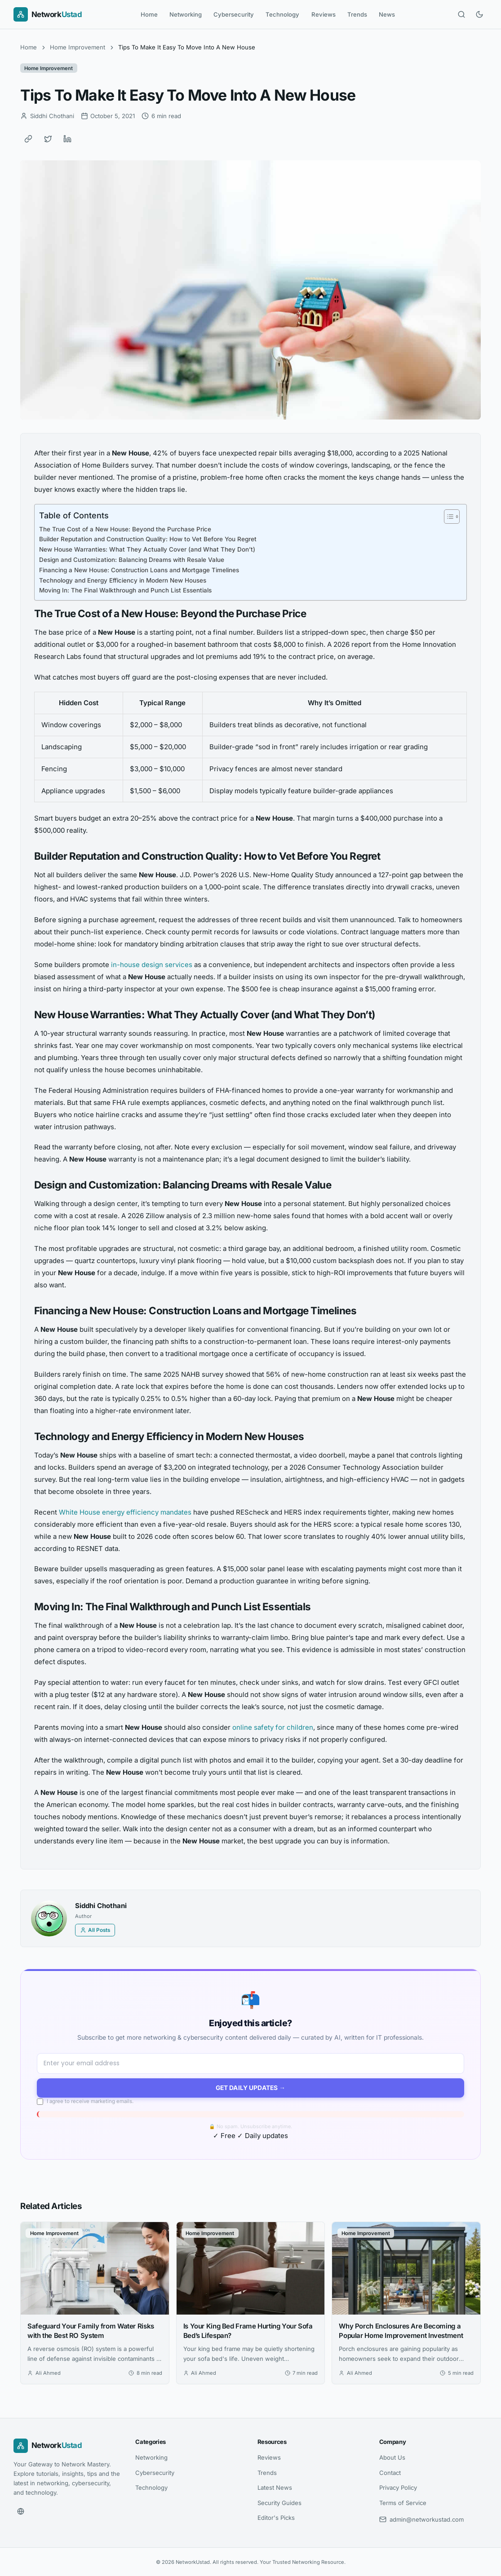 The height and width of the screenshot is (2576, 501). I want to click on Financing a New House: Construction Loans and Mortgage Timelines, so click(139, 570).